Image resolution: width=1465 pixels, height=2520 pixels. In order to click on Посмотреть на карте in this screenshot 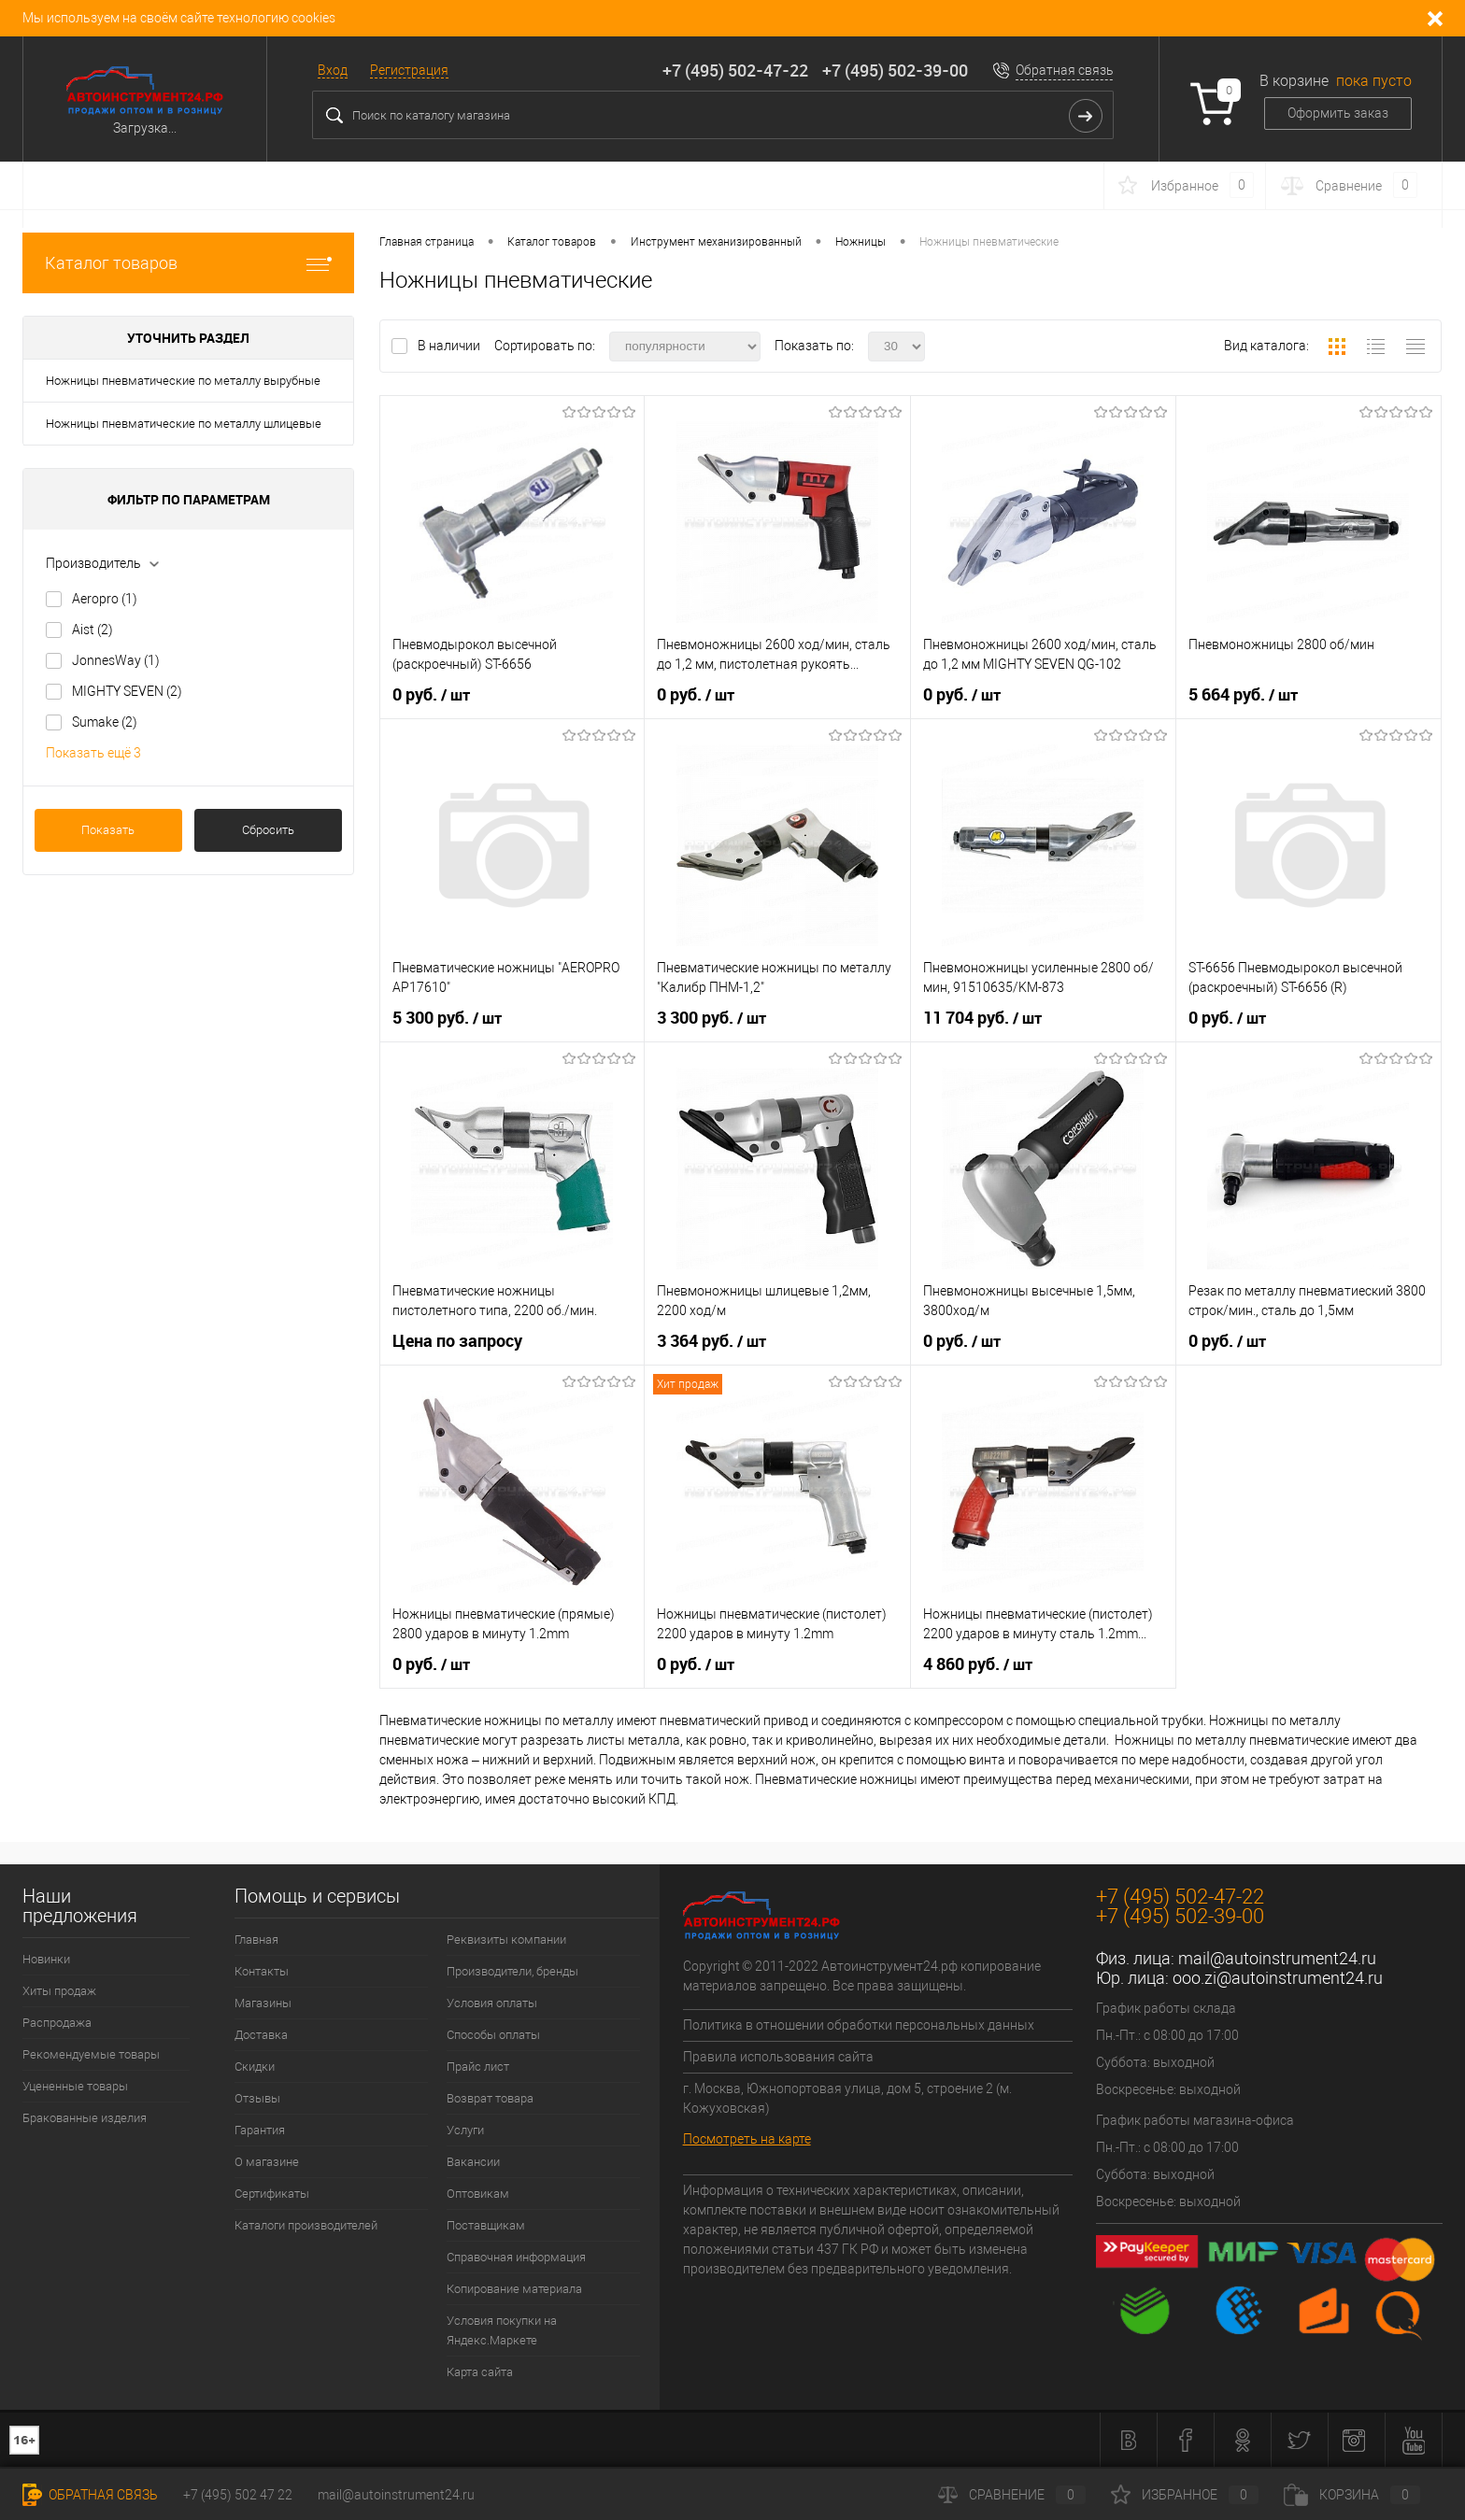, I will do `click(747, 2138)`.